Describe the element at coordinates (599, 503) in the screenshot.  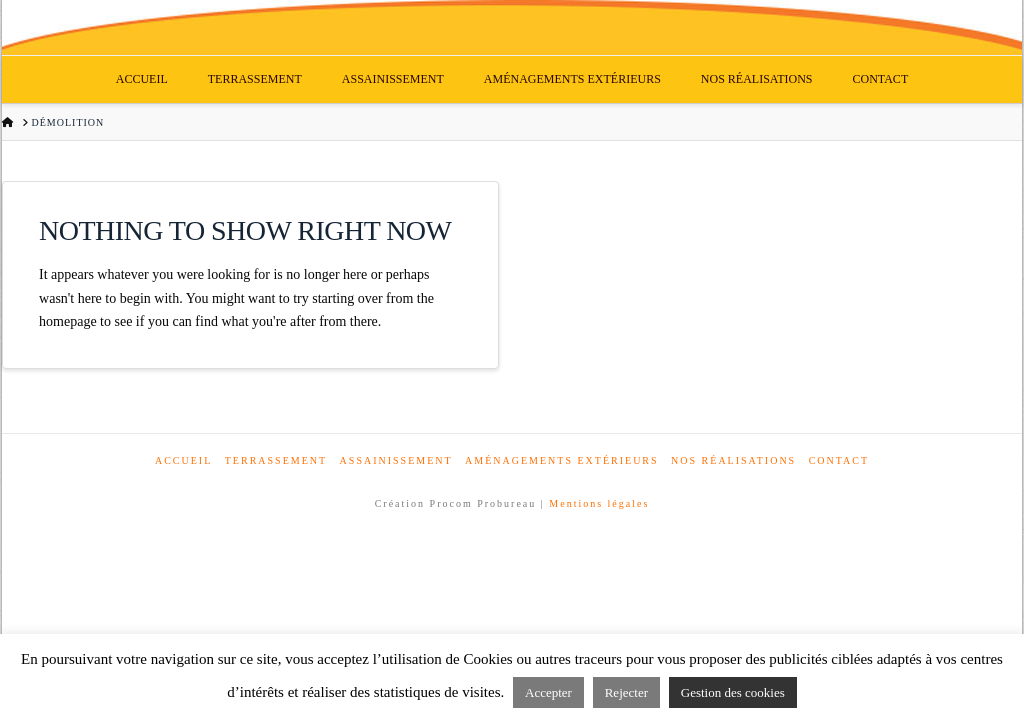
I see `Mentions légales` at that location.